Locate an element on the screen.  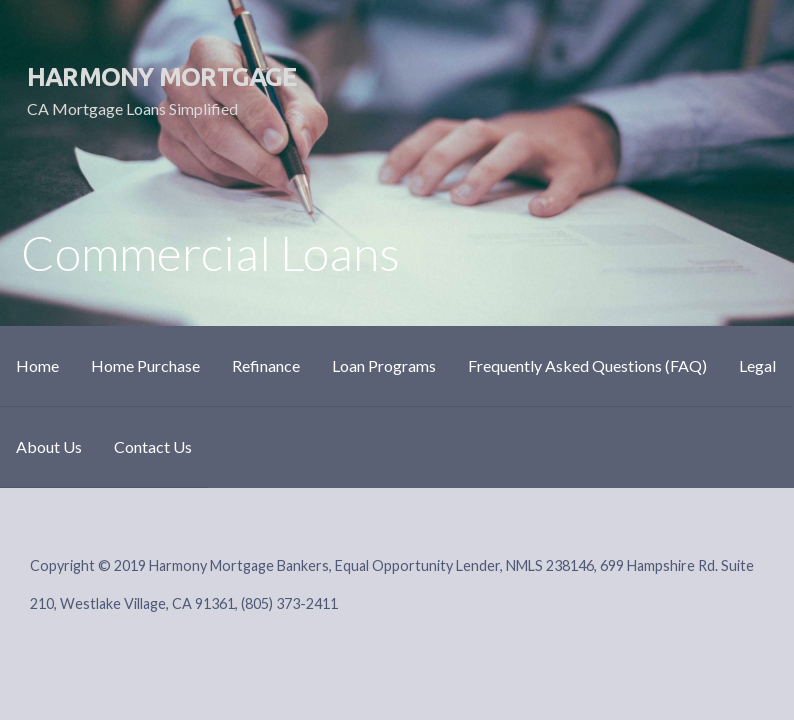
About Us is located at coordinates (49, 446).